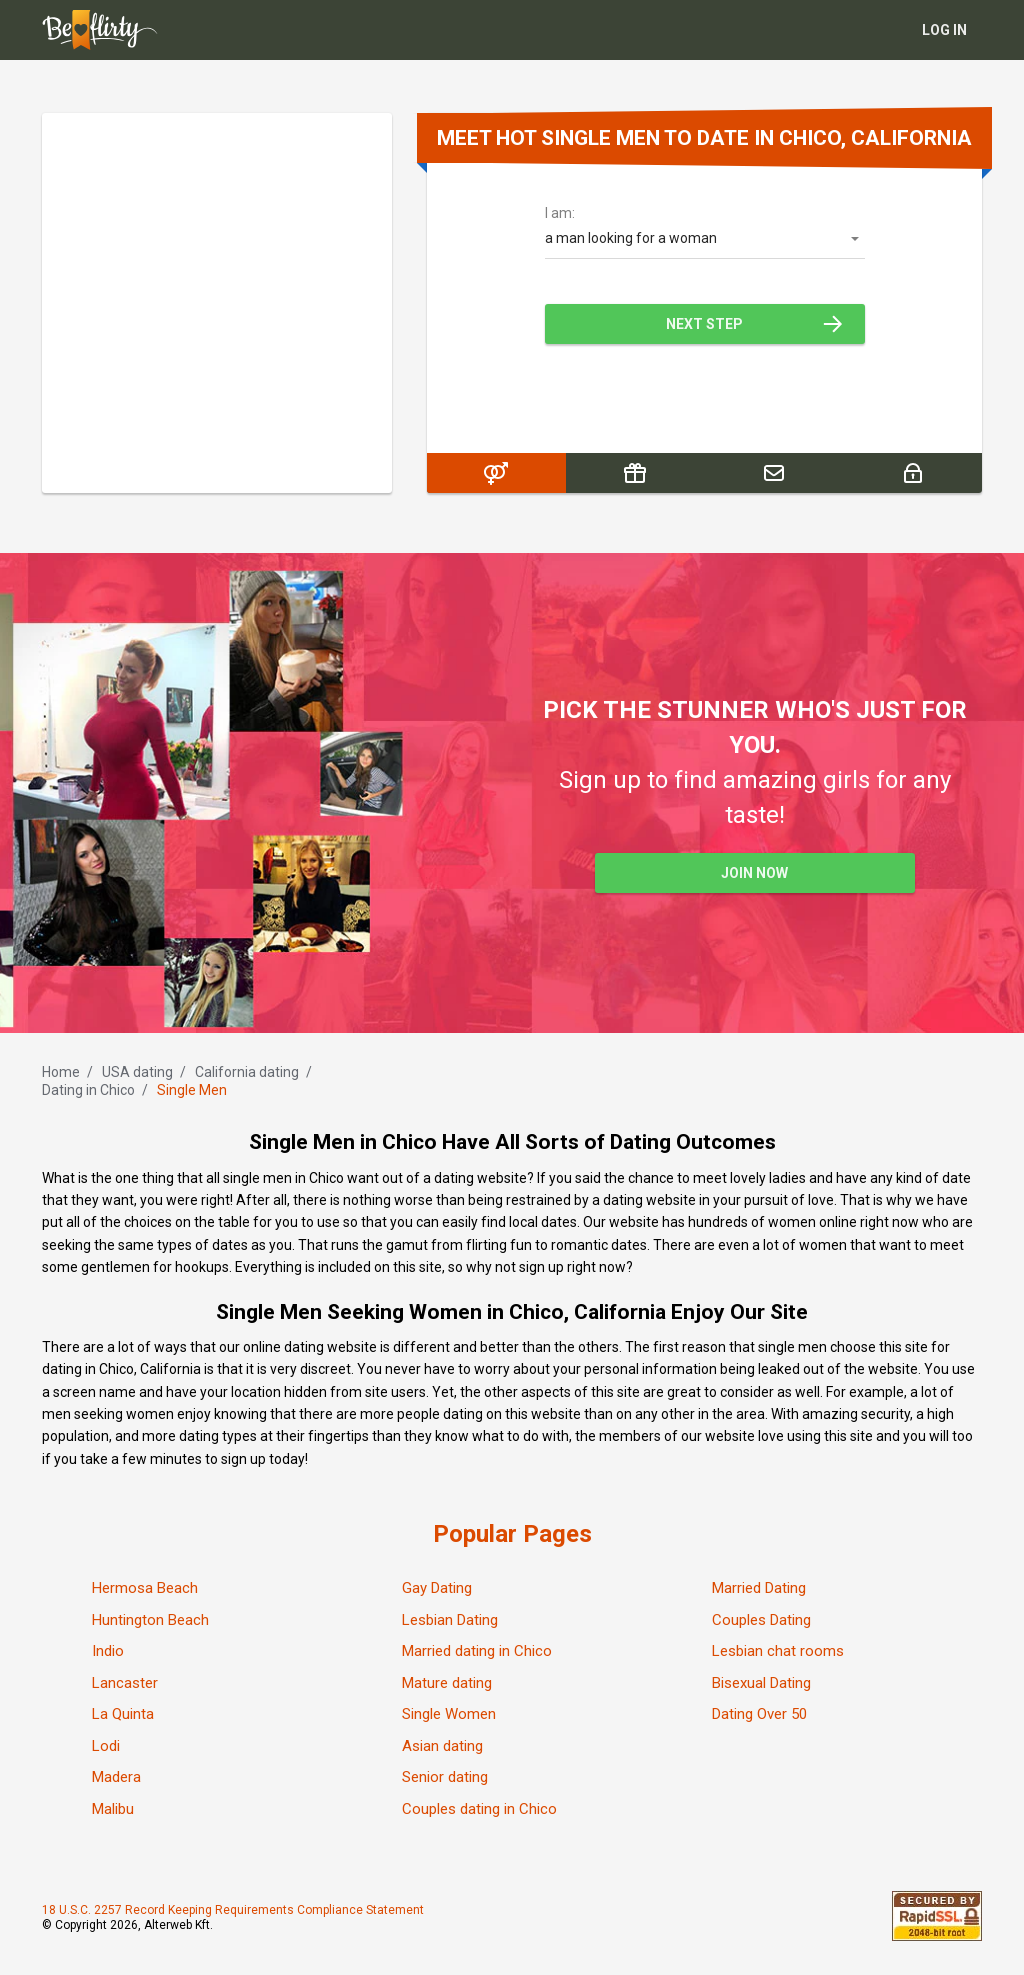 This screenshot has width=1024, height=1975. What do you see at coordinates (437, 1588) in the screenshot?
I see `Gay Dating` at bounding box center [437, 1588].